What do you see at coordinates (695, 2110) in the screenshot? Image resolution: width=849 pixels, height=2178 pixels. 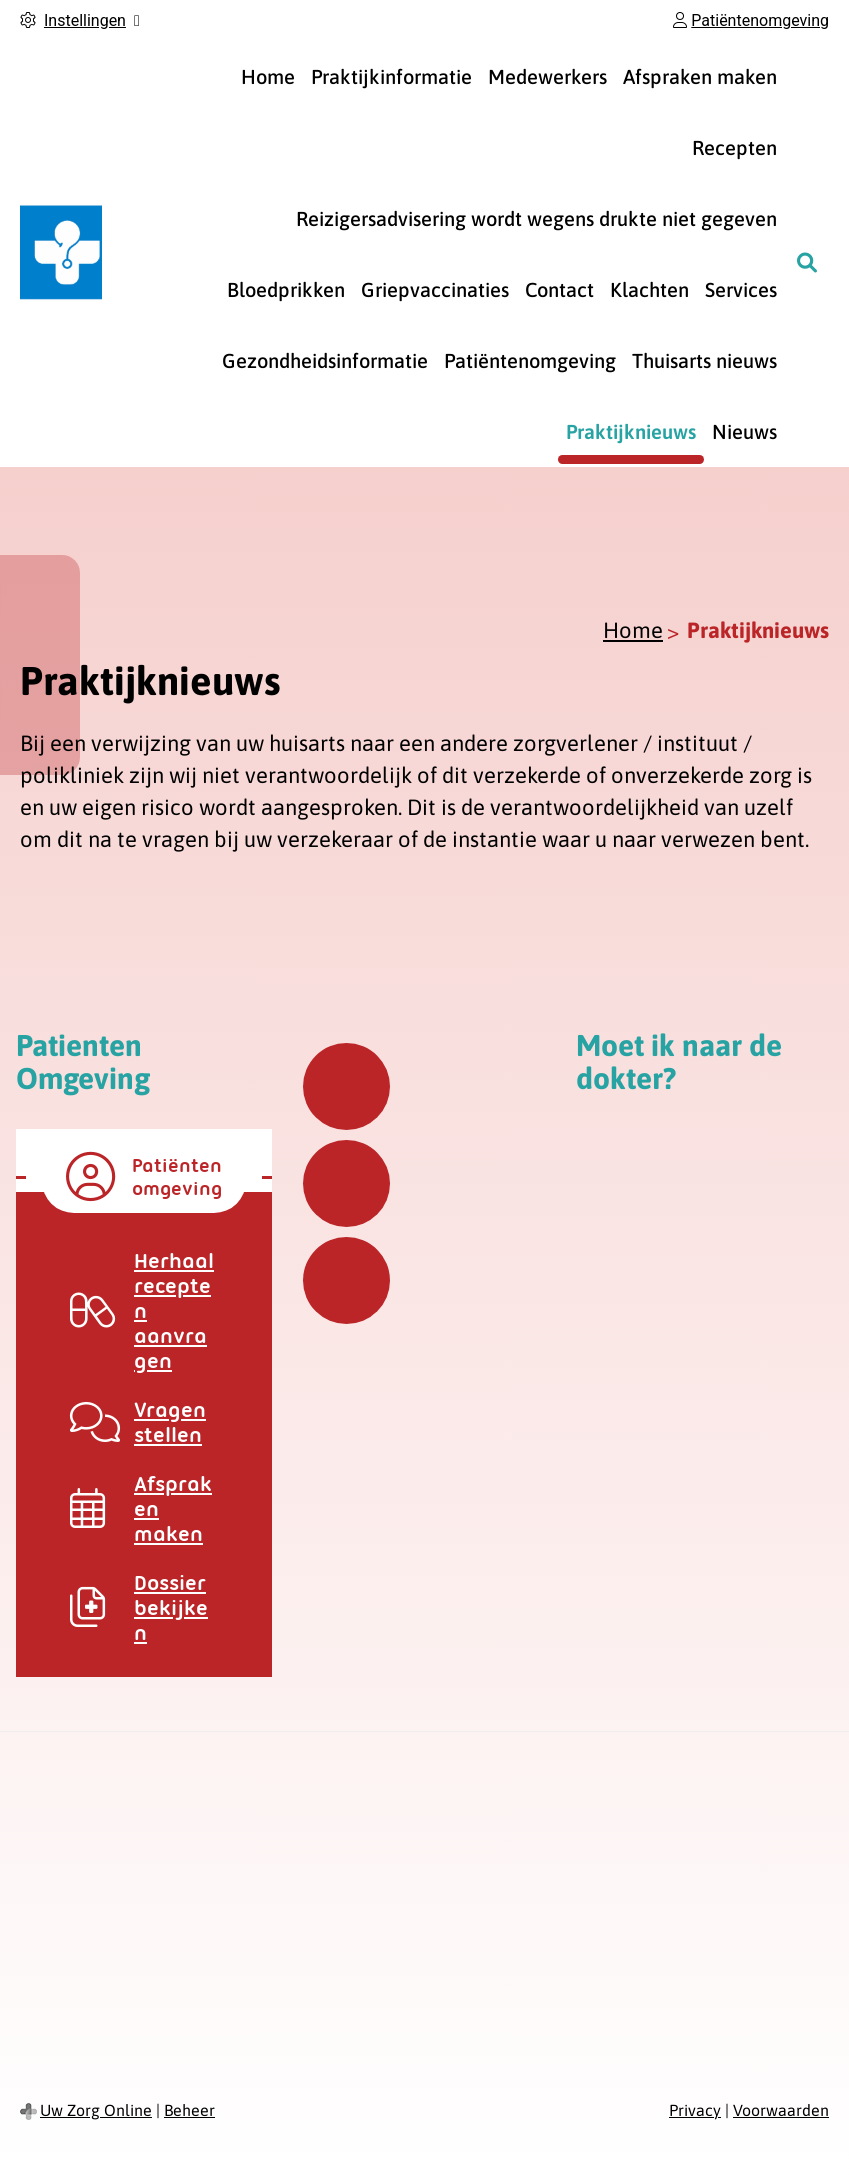 I see `Privacy` at bounding box center [695, 2110].